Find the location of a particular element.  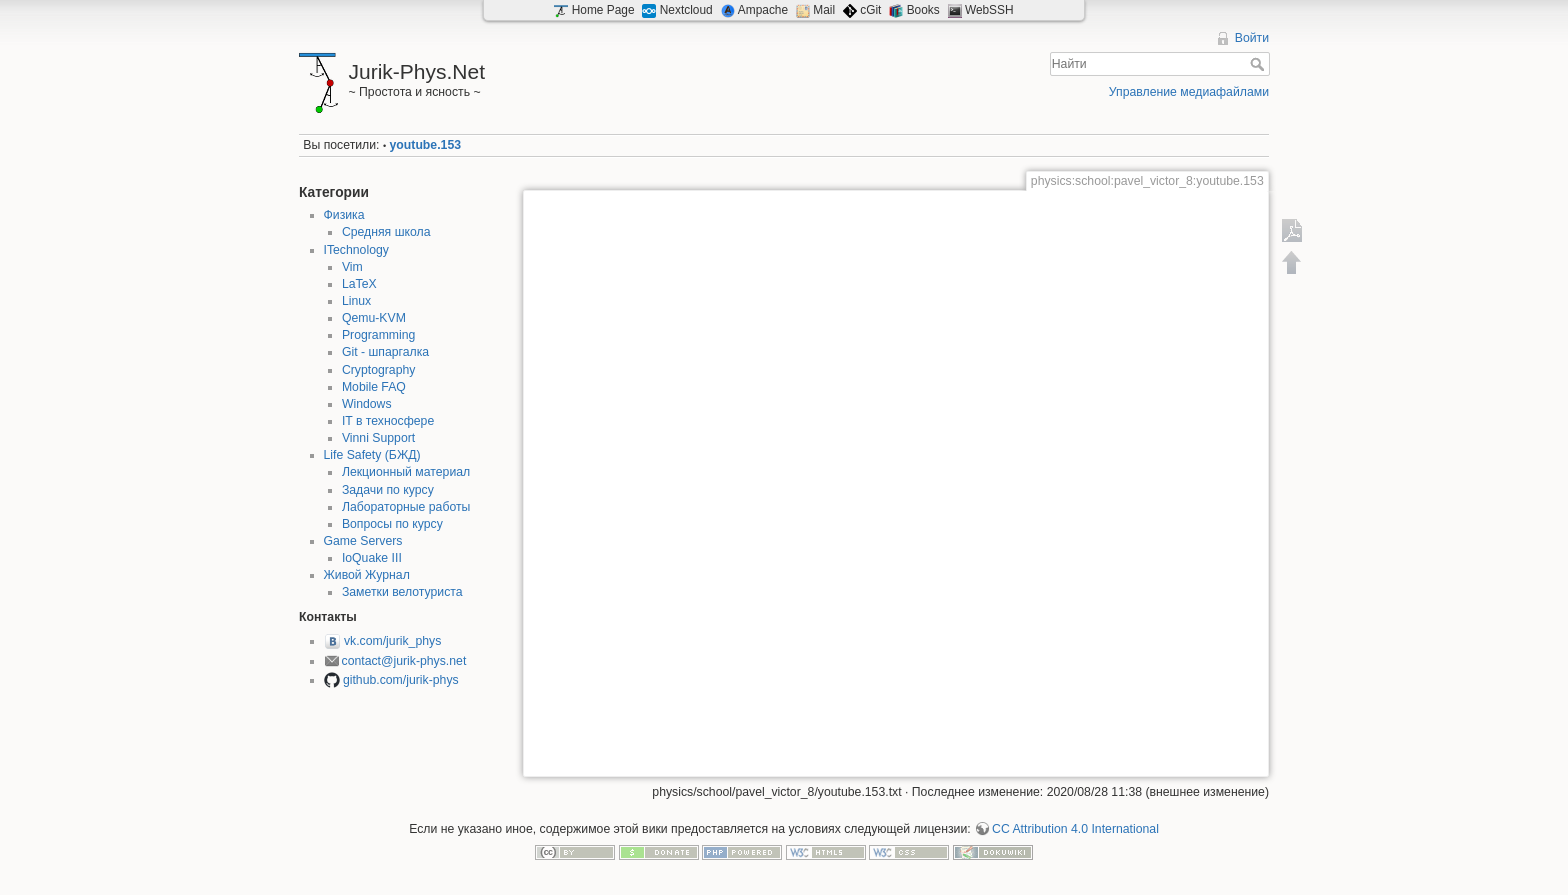

Home Page is located at coordinates (603, 10).